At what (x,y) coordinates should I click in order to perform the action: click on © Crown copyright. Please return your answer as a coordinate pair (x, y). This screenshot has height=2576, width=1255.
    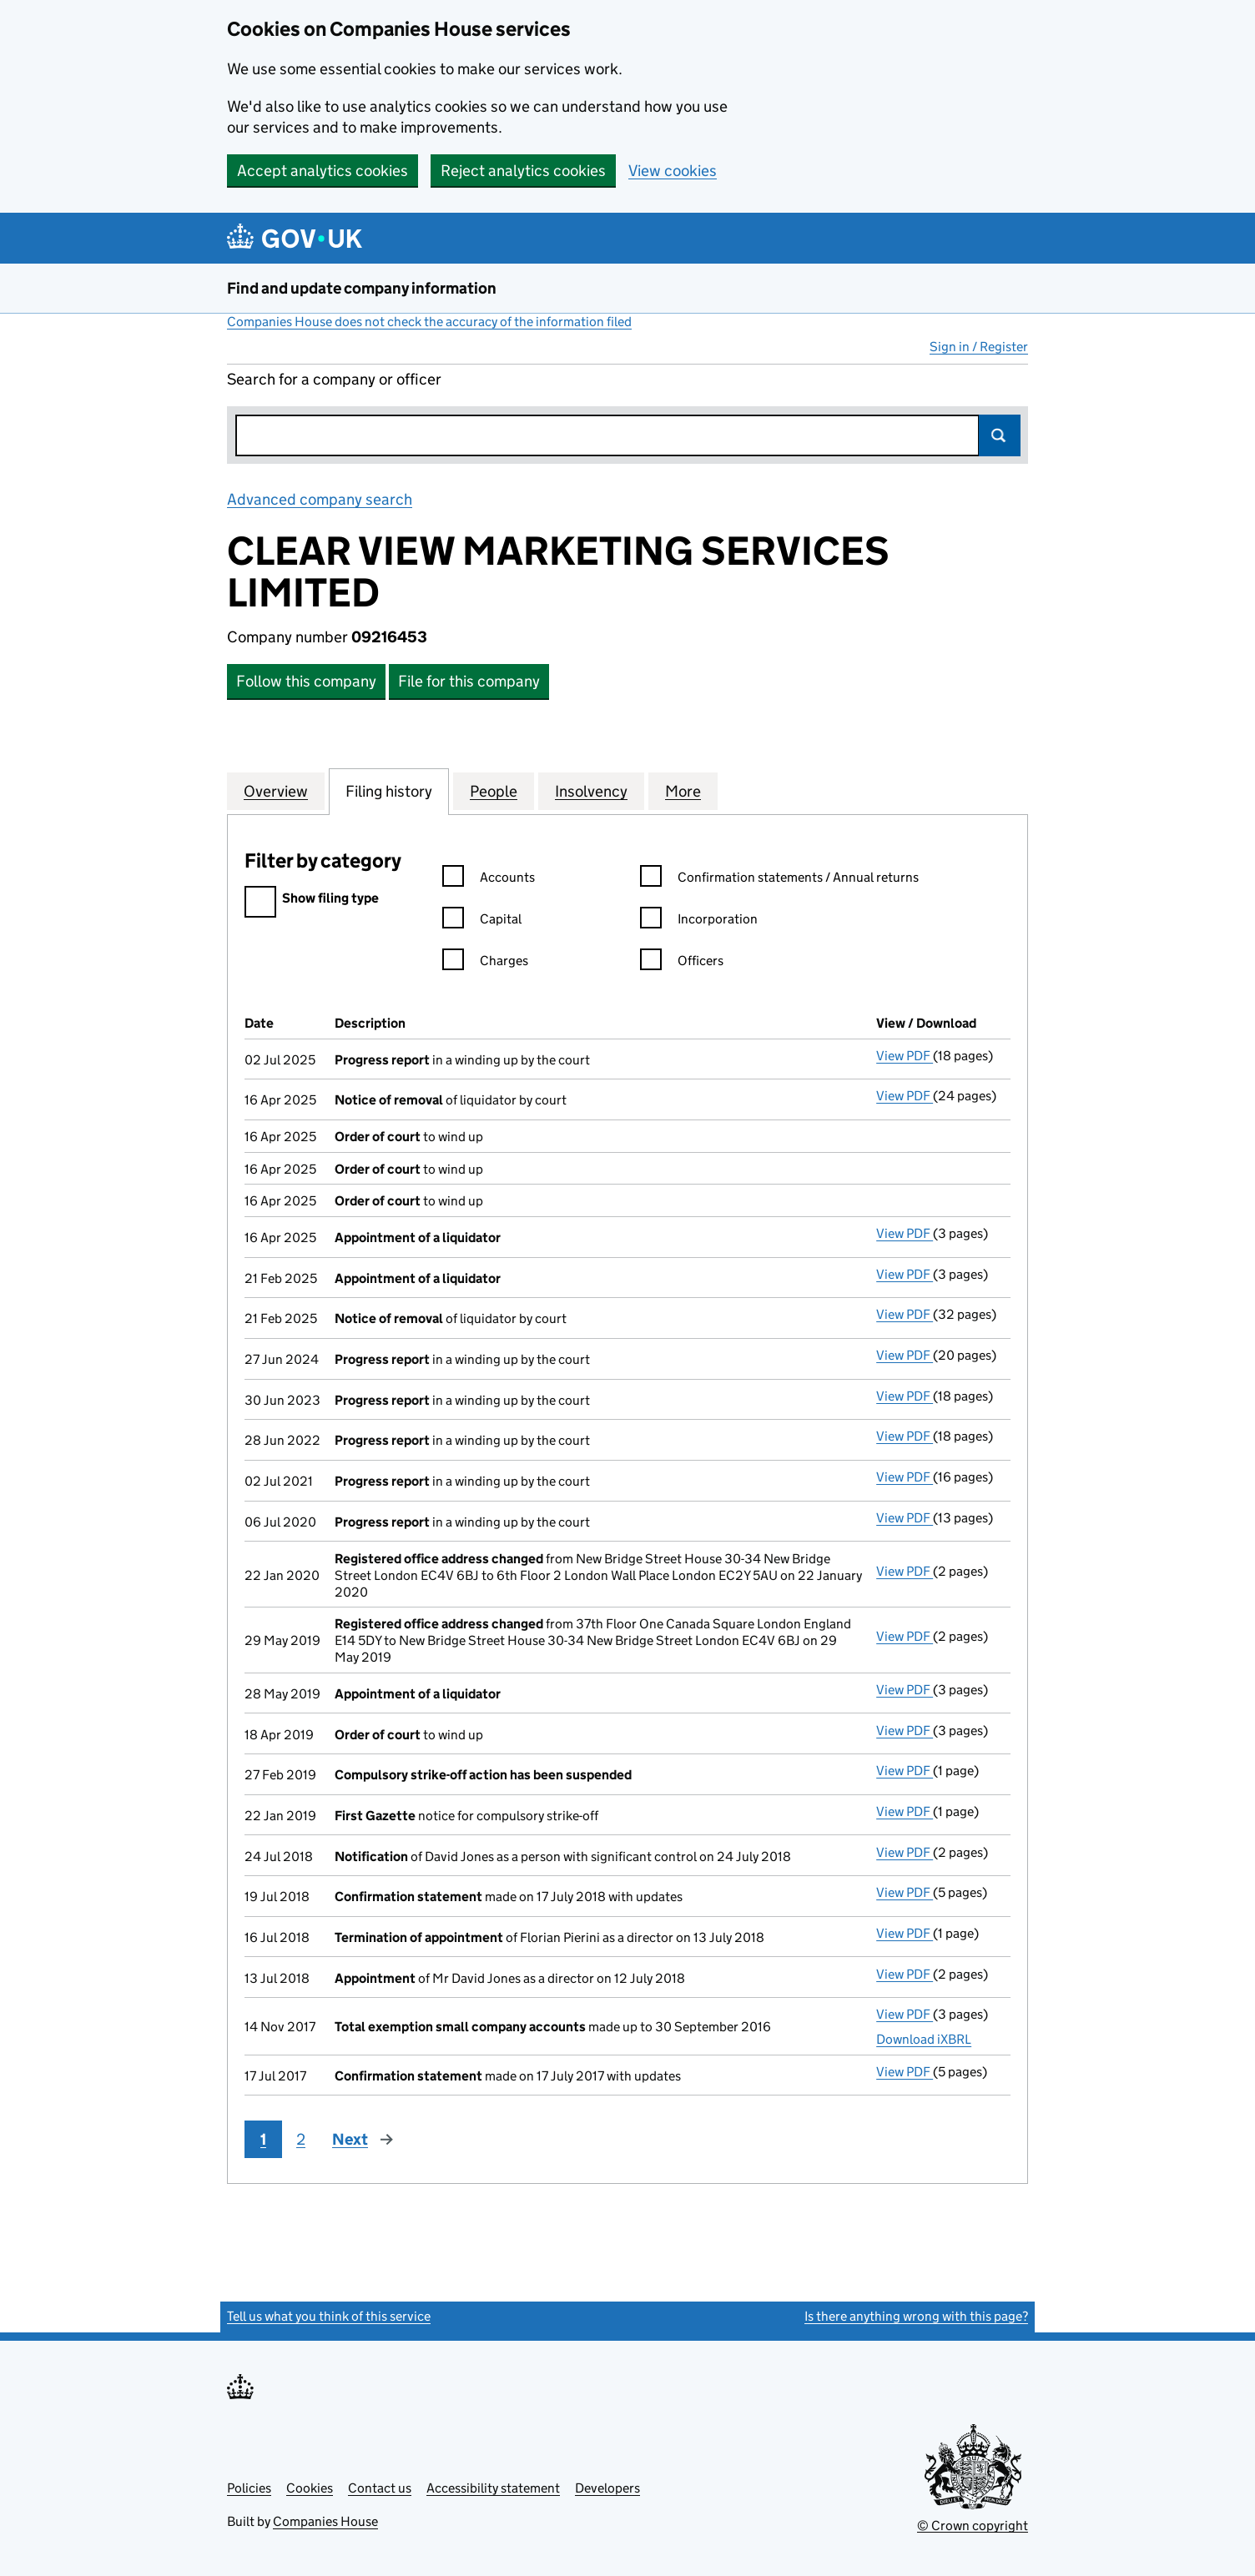
    Looking at the image, I should click on (972, 2525).